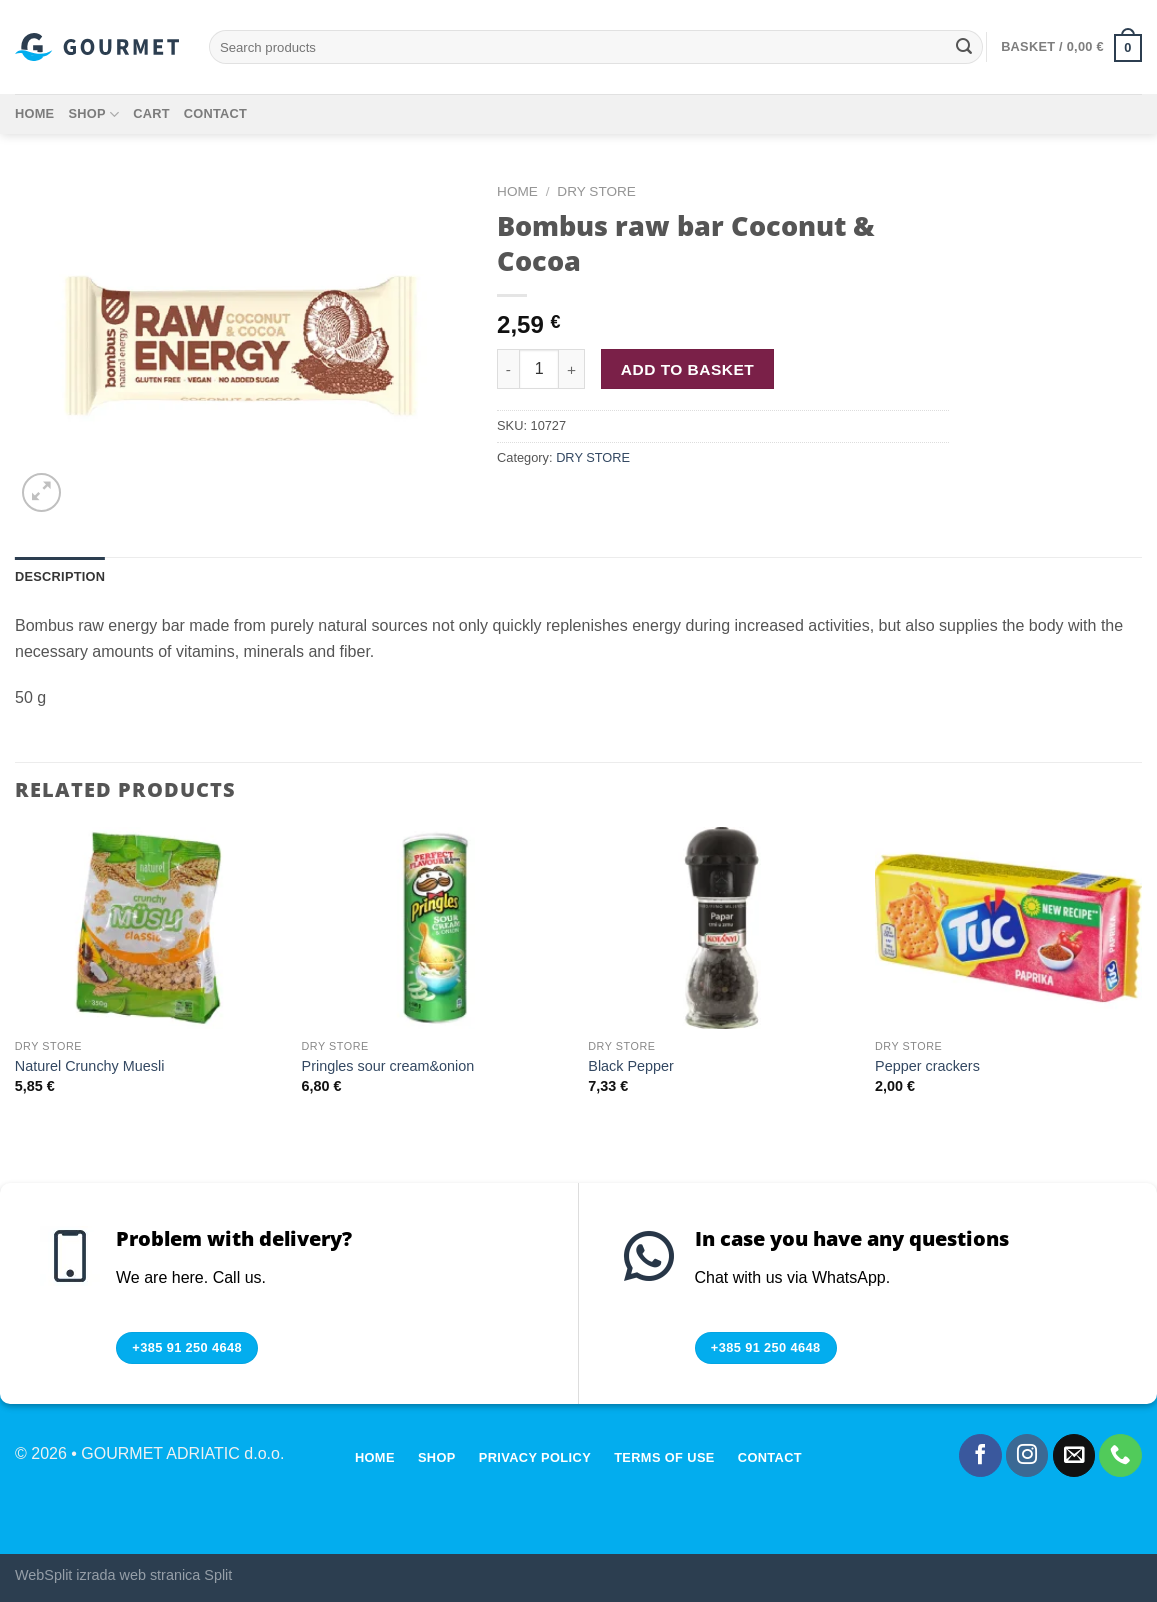 This screenshot has height=1602, width=1157. What do you see at coordinates (93, 114) in the screenshot?
I see `Shop` at bounding box center [93, 114].